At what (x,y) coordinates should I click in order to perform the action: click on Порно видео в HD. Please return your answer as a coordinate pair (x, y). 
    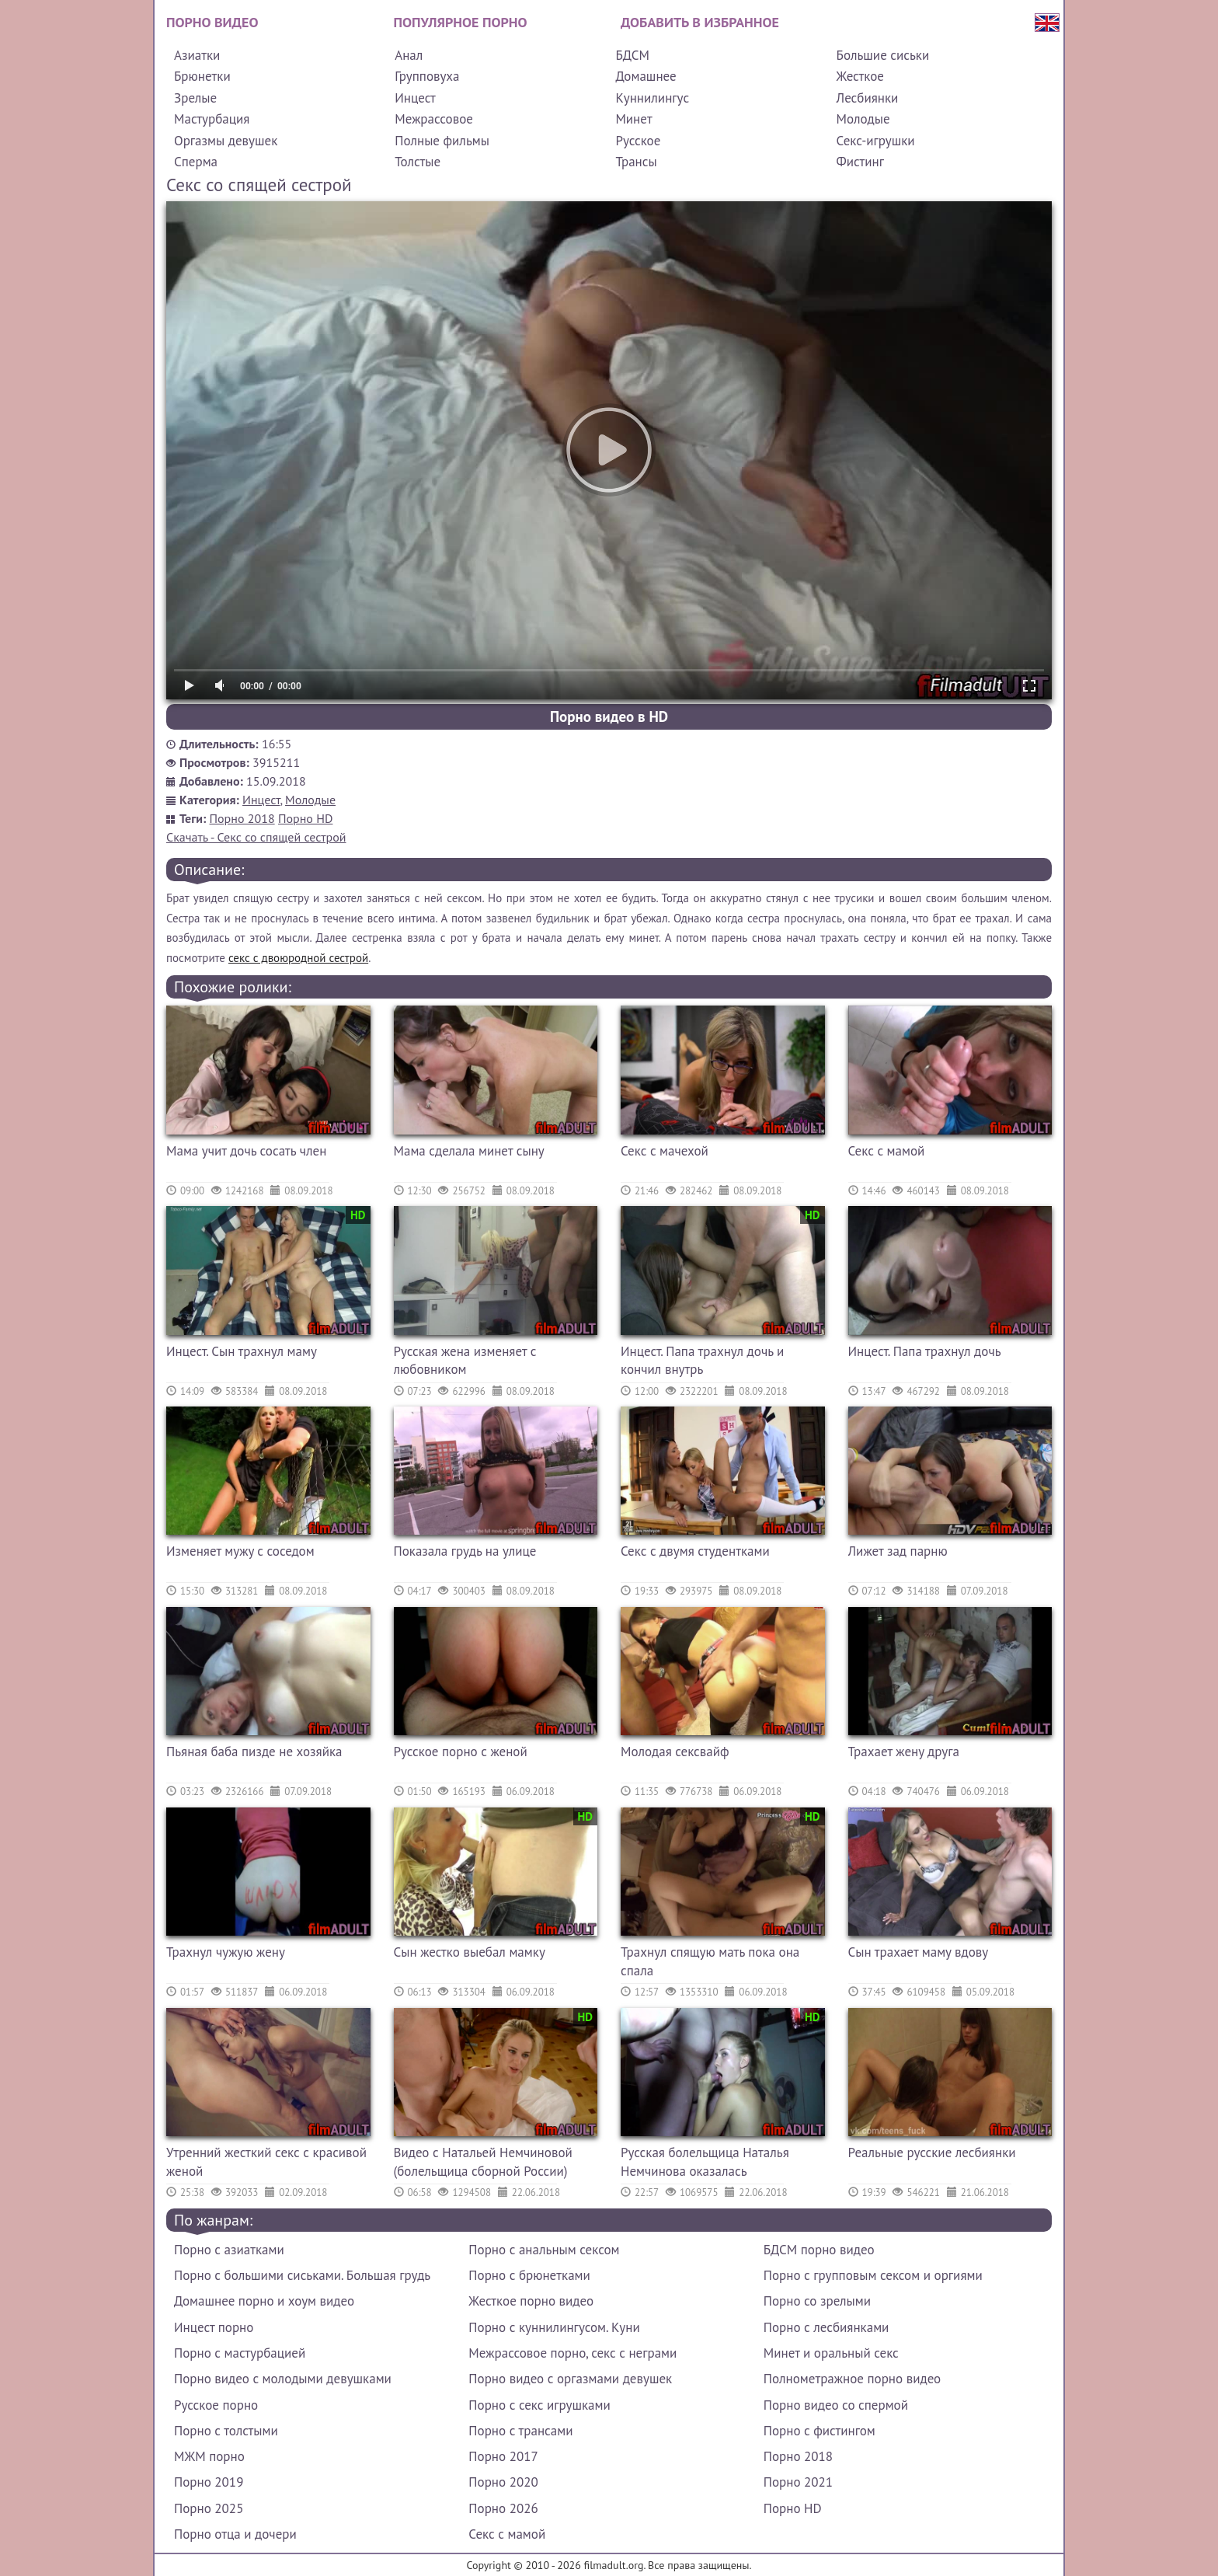
    Looking at the image, I should click on (609, 716).